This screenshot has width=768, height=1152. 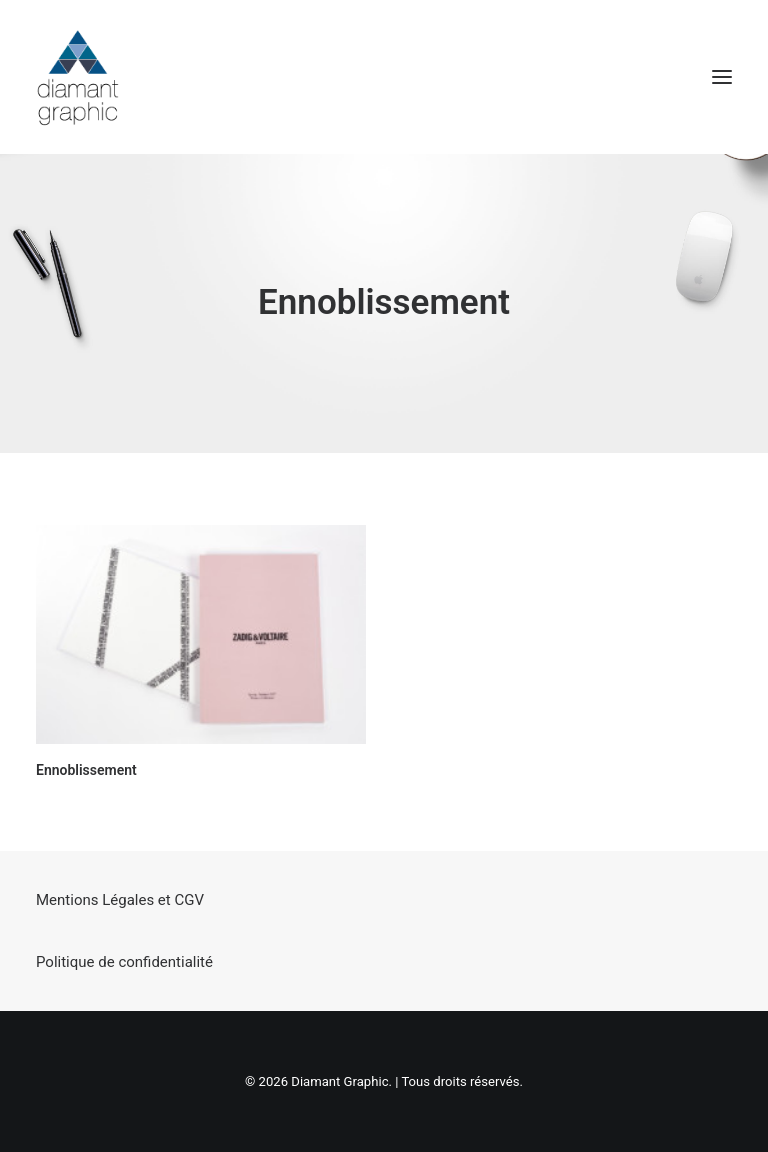 I want to click on [button], so click(x=722, y=77).